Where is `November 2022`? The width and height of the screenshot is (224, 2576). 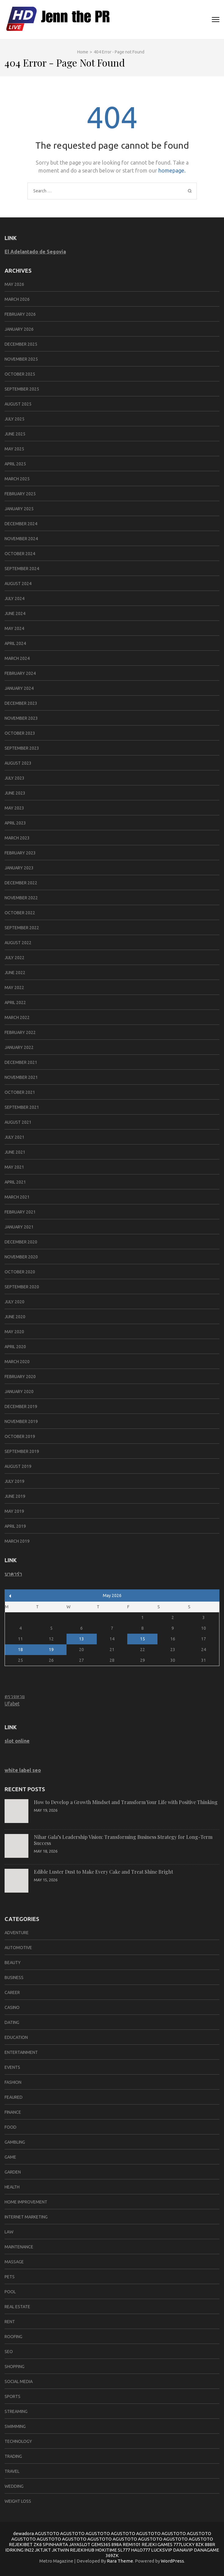 November 2022 is located at coordinates (21, 897).